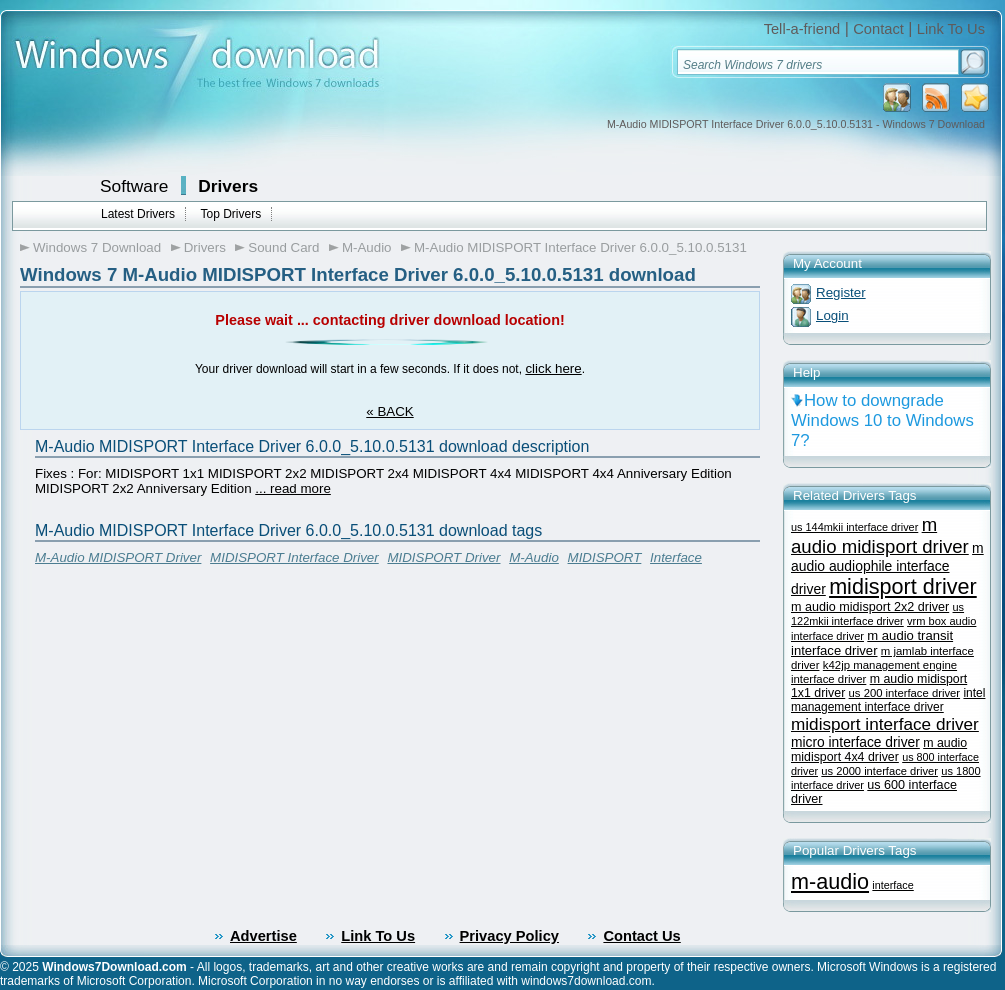 The width and height of the screenshot is (1005, 990). Describe the element at coordinates (854, 527) in the screenshot. I see `us 144mkii interface driver` at that location.